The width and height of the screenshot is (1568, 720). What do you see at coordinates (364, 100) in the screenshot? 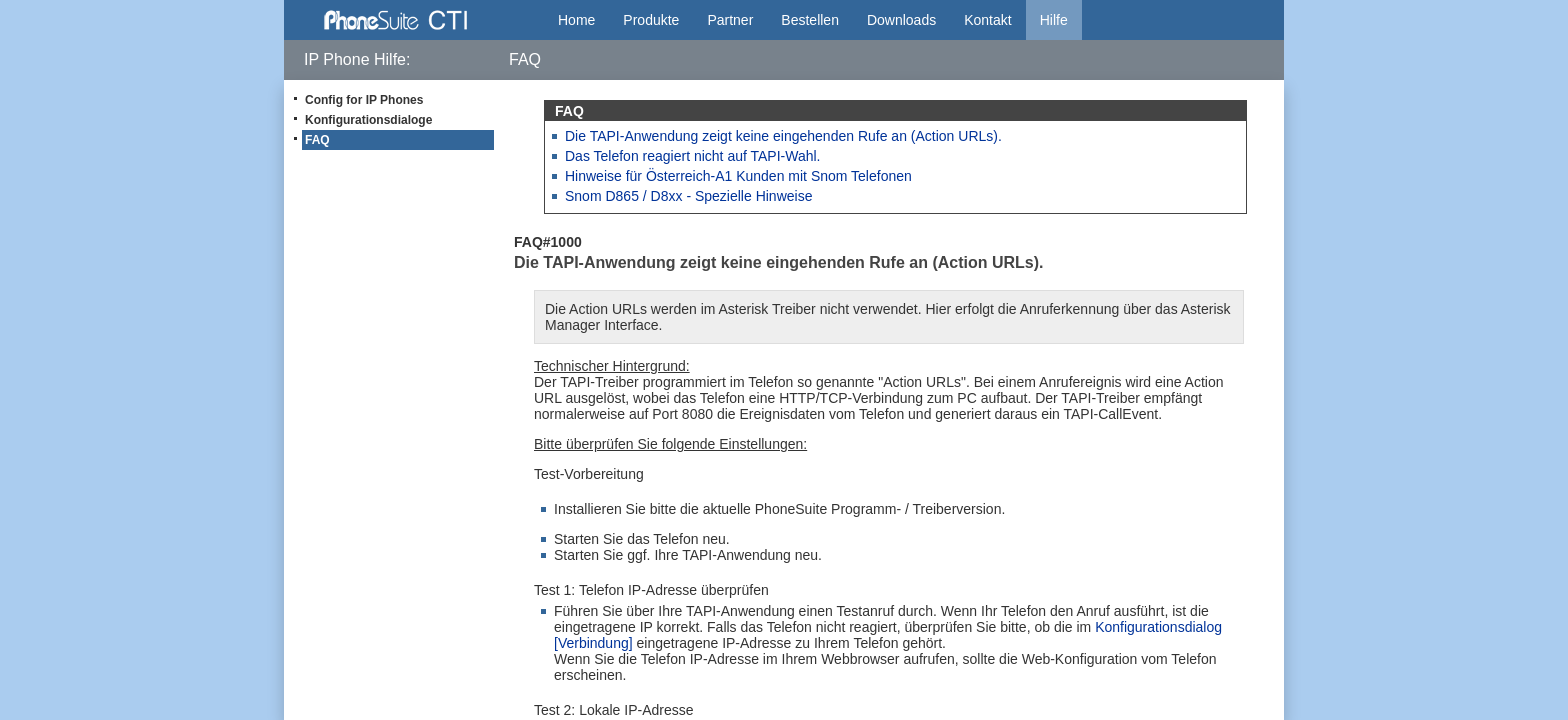
I see `Config for IP Phones` at bounding box center [364, 100].